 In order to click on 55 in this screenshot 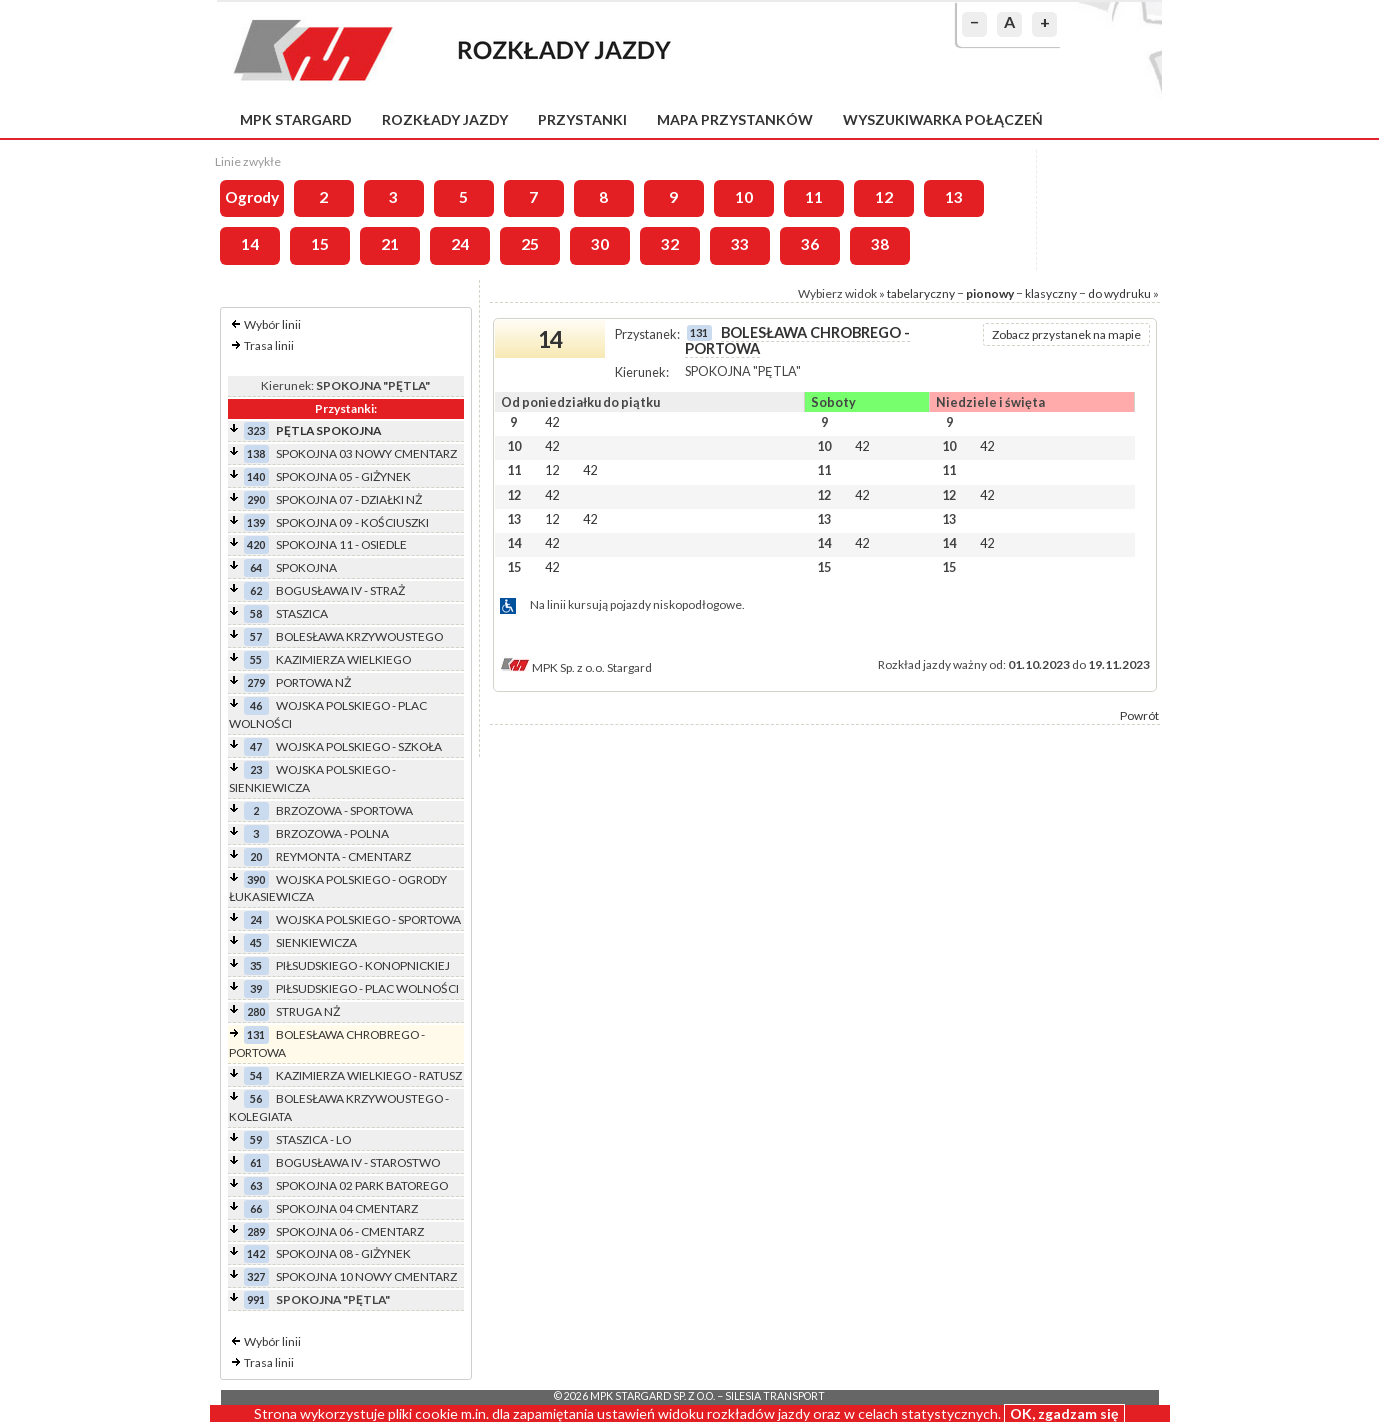, I will do `click(256, 659)`.